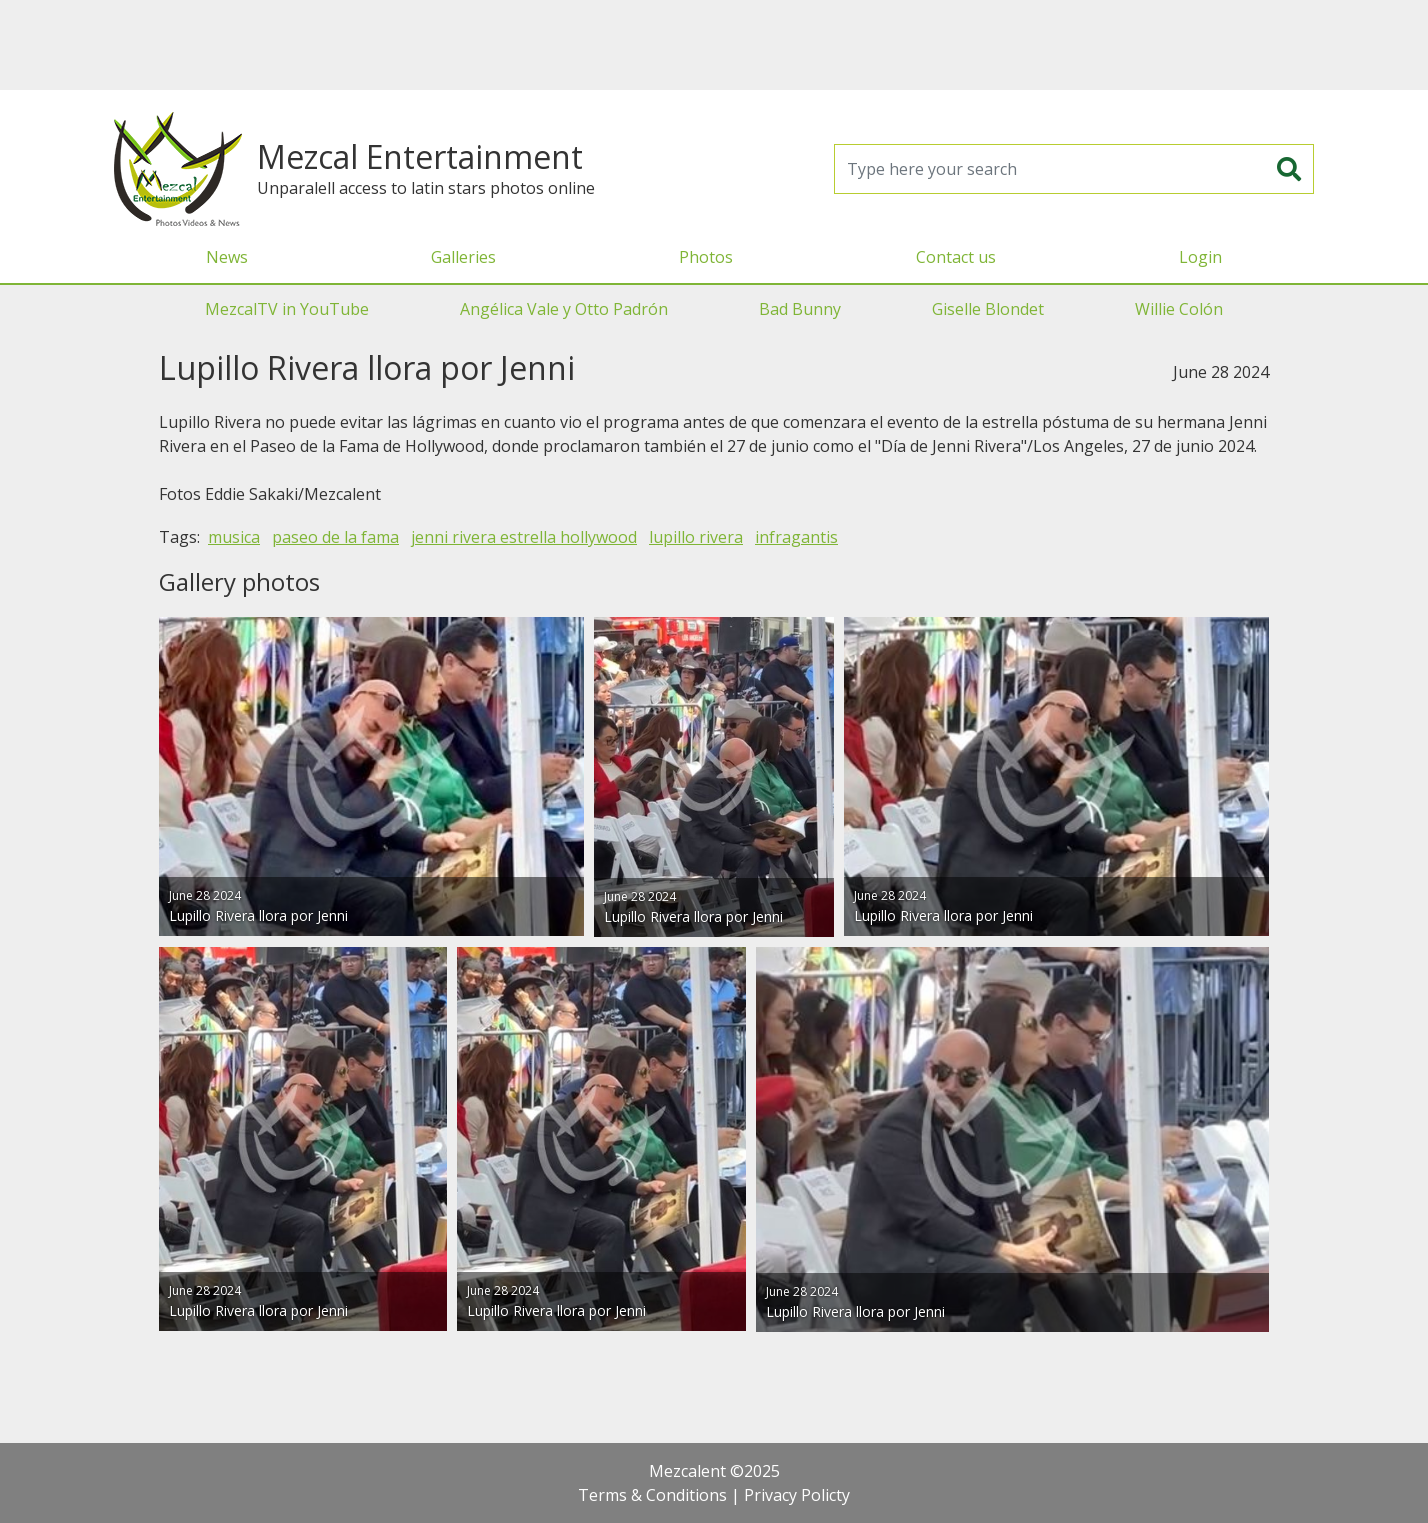 The width and height of the screenshot is (1428, 1523). I want to click on musica, so click(234, 537).